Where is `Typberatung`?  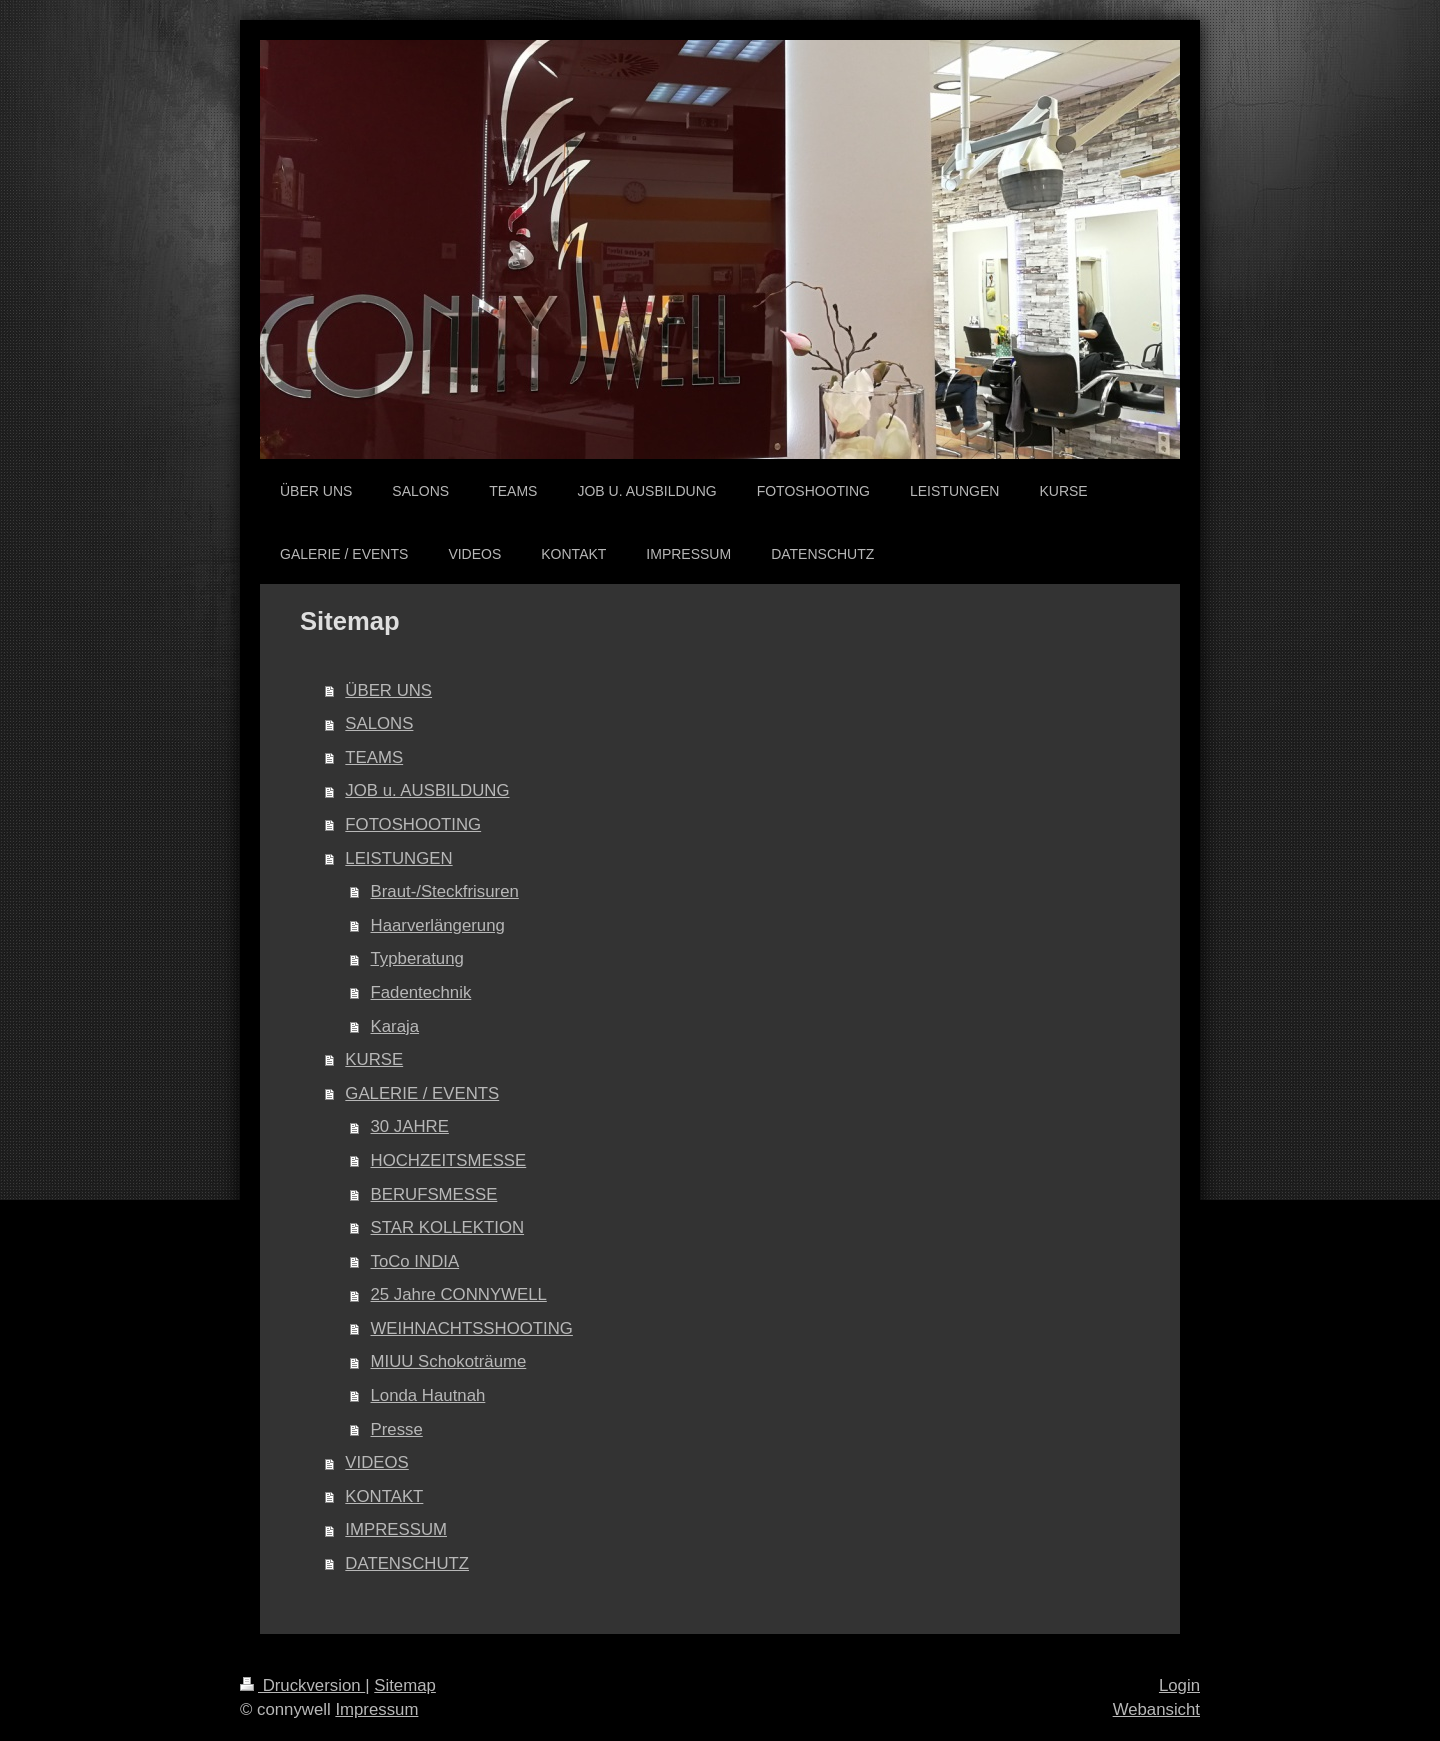 Typberatung is located at coordinates (417, 958).